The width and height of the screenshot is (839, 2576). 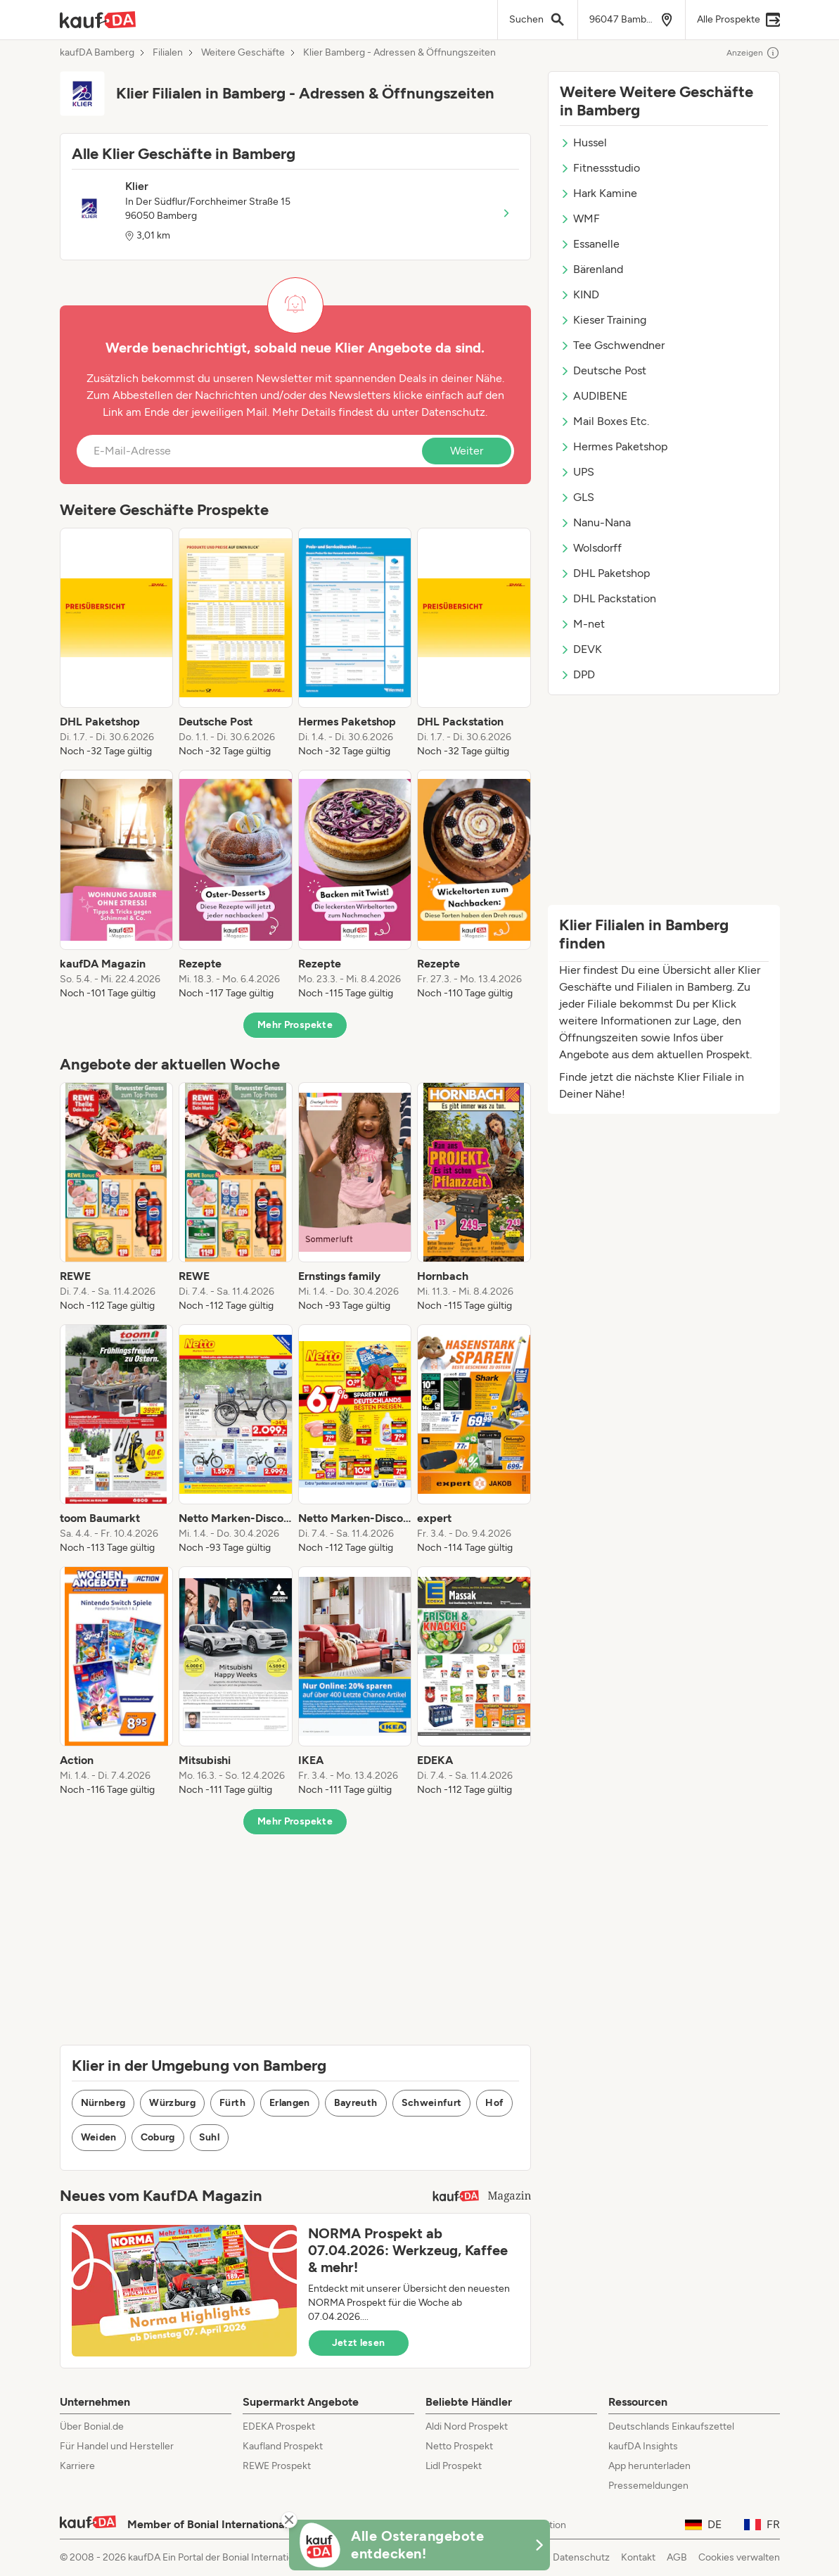 What do you see at coordinates (243, 53) in the screenshot?
I see `Weitere Geschäfte` at bounding box center [243, 53].